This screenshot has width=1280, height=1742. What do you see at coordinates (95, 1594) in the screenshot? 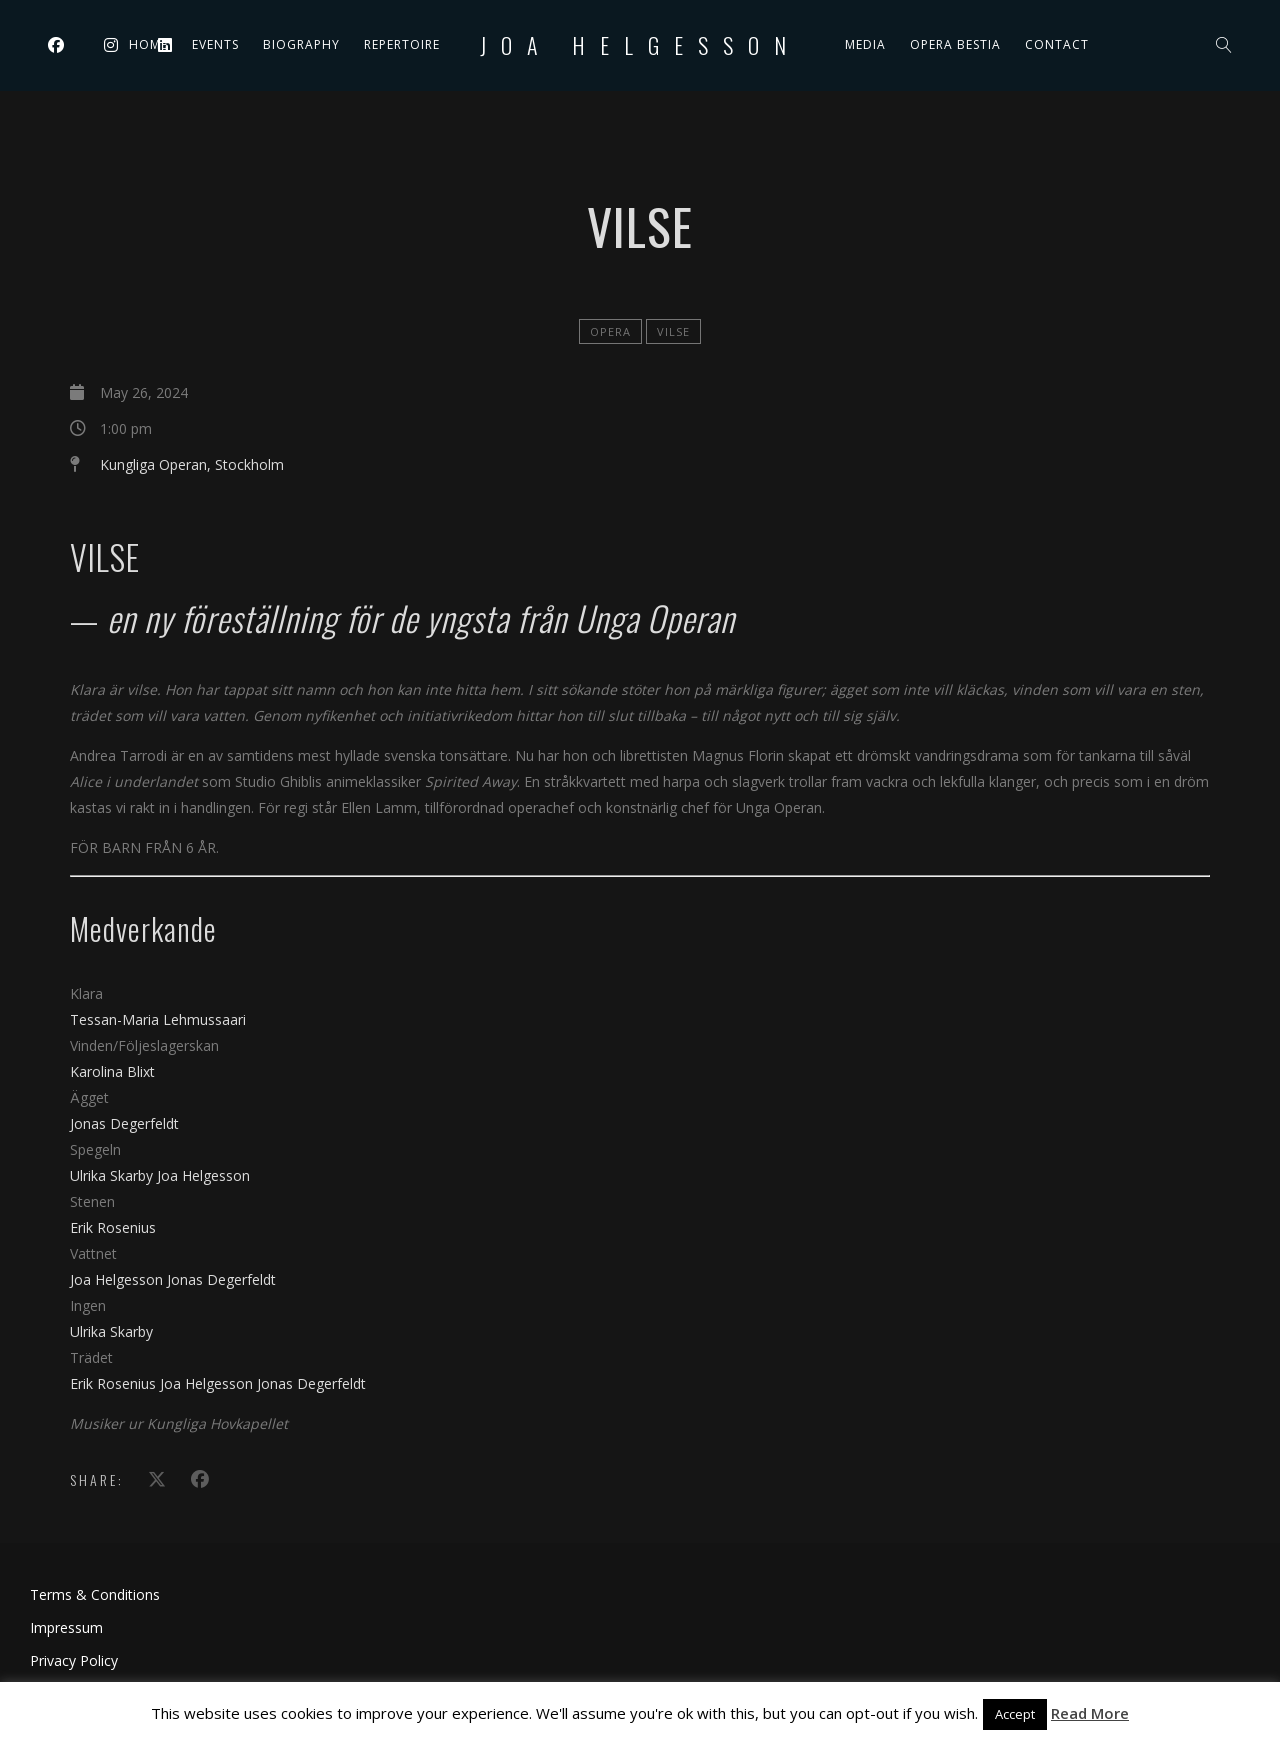
I see `Terms & Conditions` at bounding box center [95, 1594].